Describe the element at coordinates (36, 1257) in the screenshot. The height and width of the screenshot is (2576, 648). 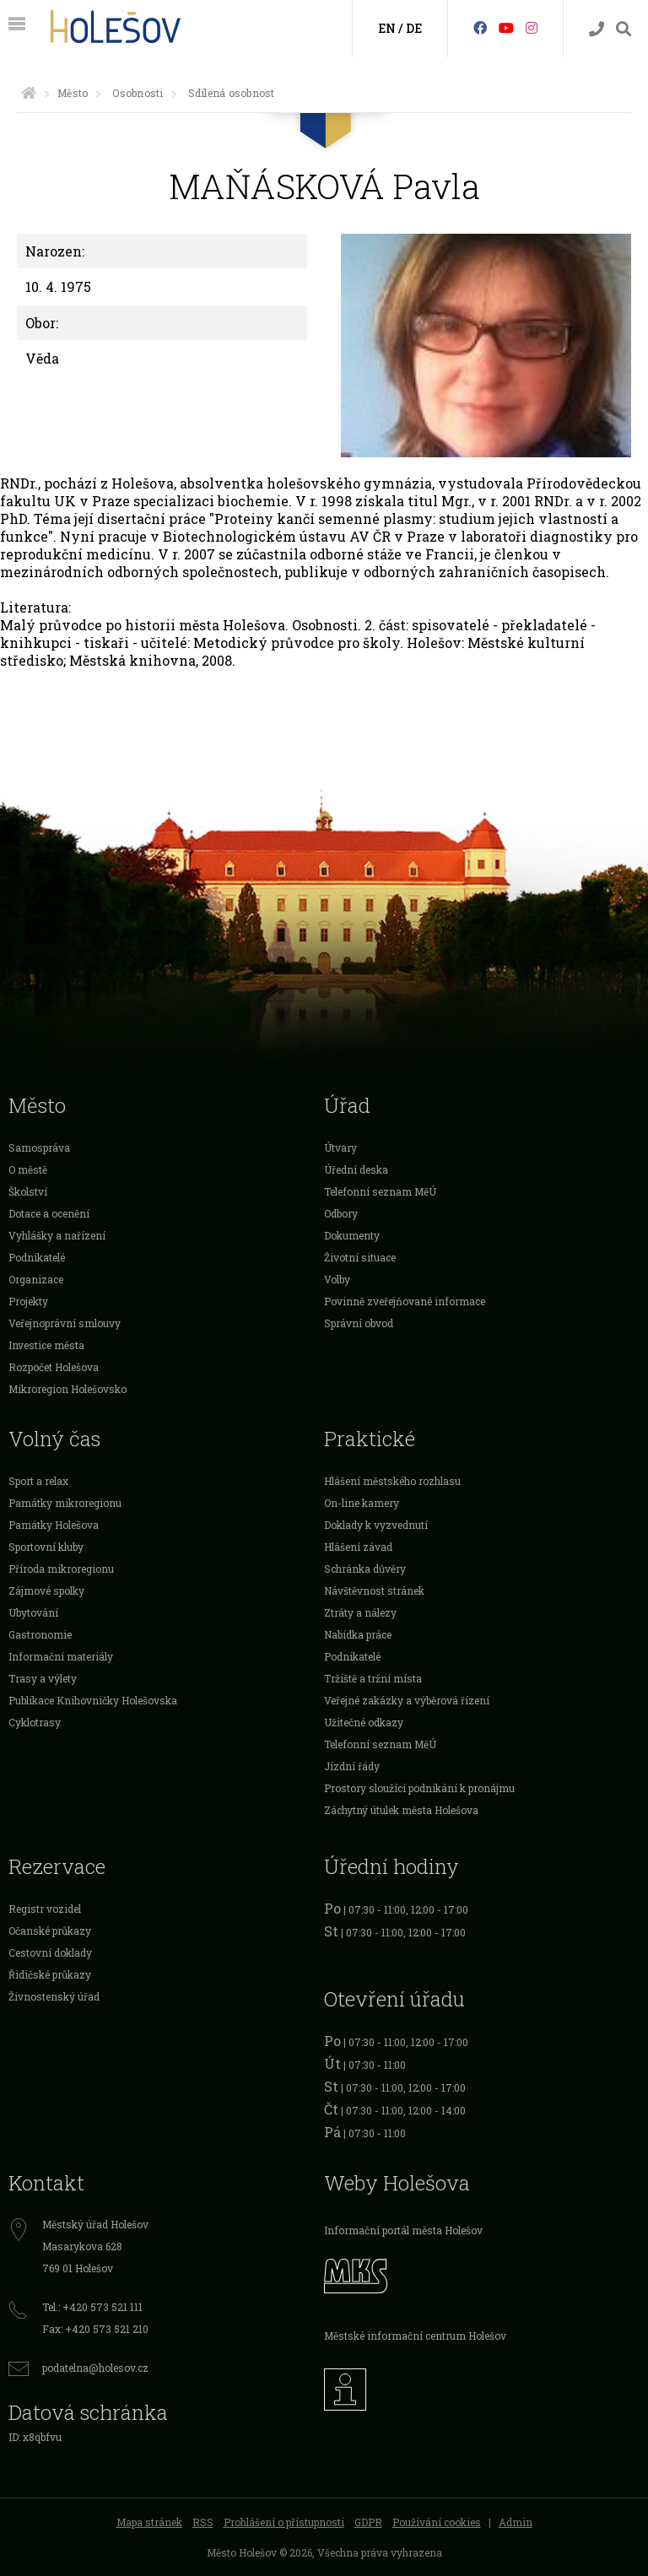
I see `Podnikatelé` at that location.